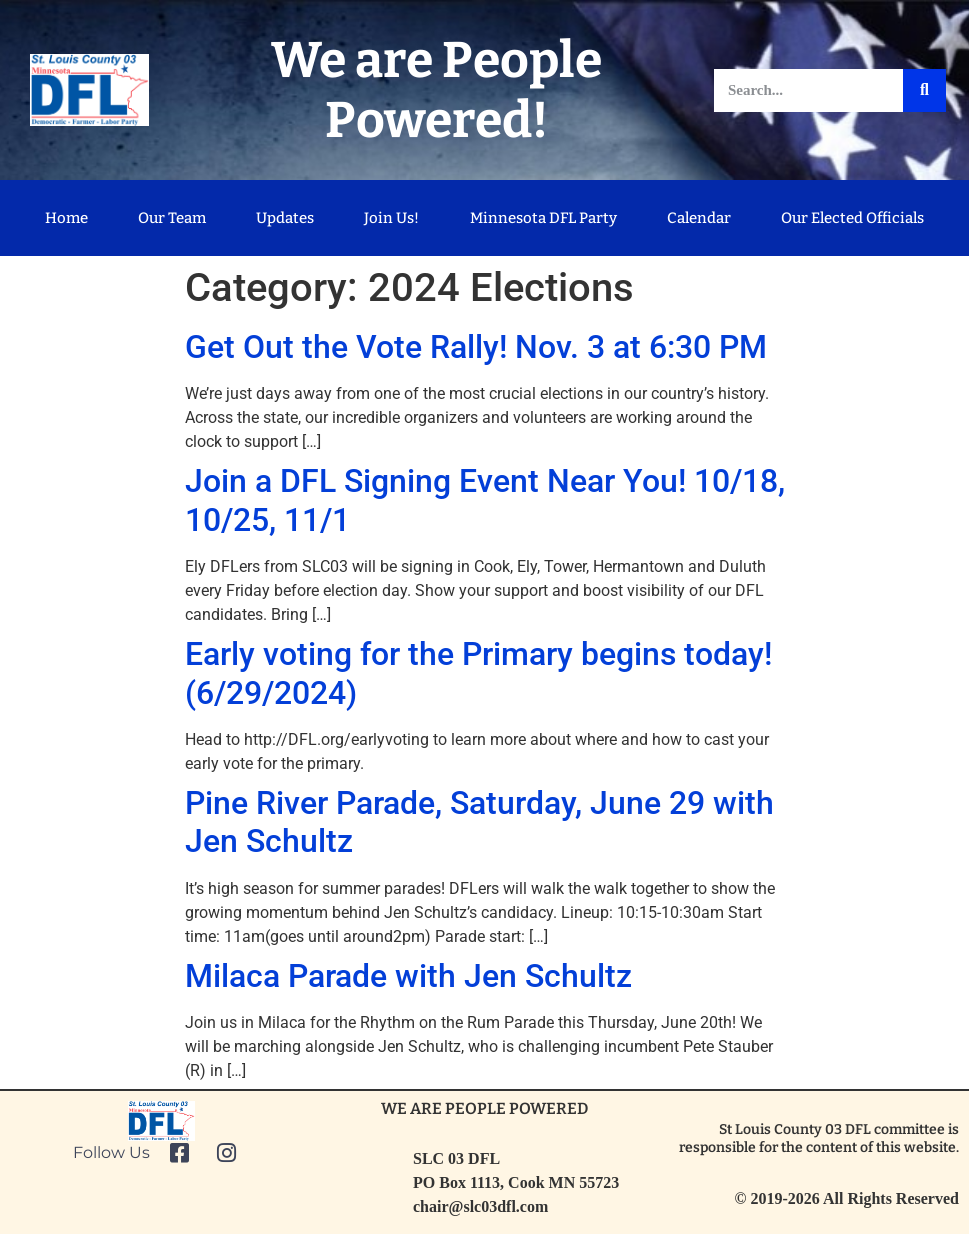 This screenshot has height=1234, width=969. Describe the element at coordinates (172, 218) in the screenshot. I see `Our Team` at that location.